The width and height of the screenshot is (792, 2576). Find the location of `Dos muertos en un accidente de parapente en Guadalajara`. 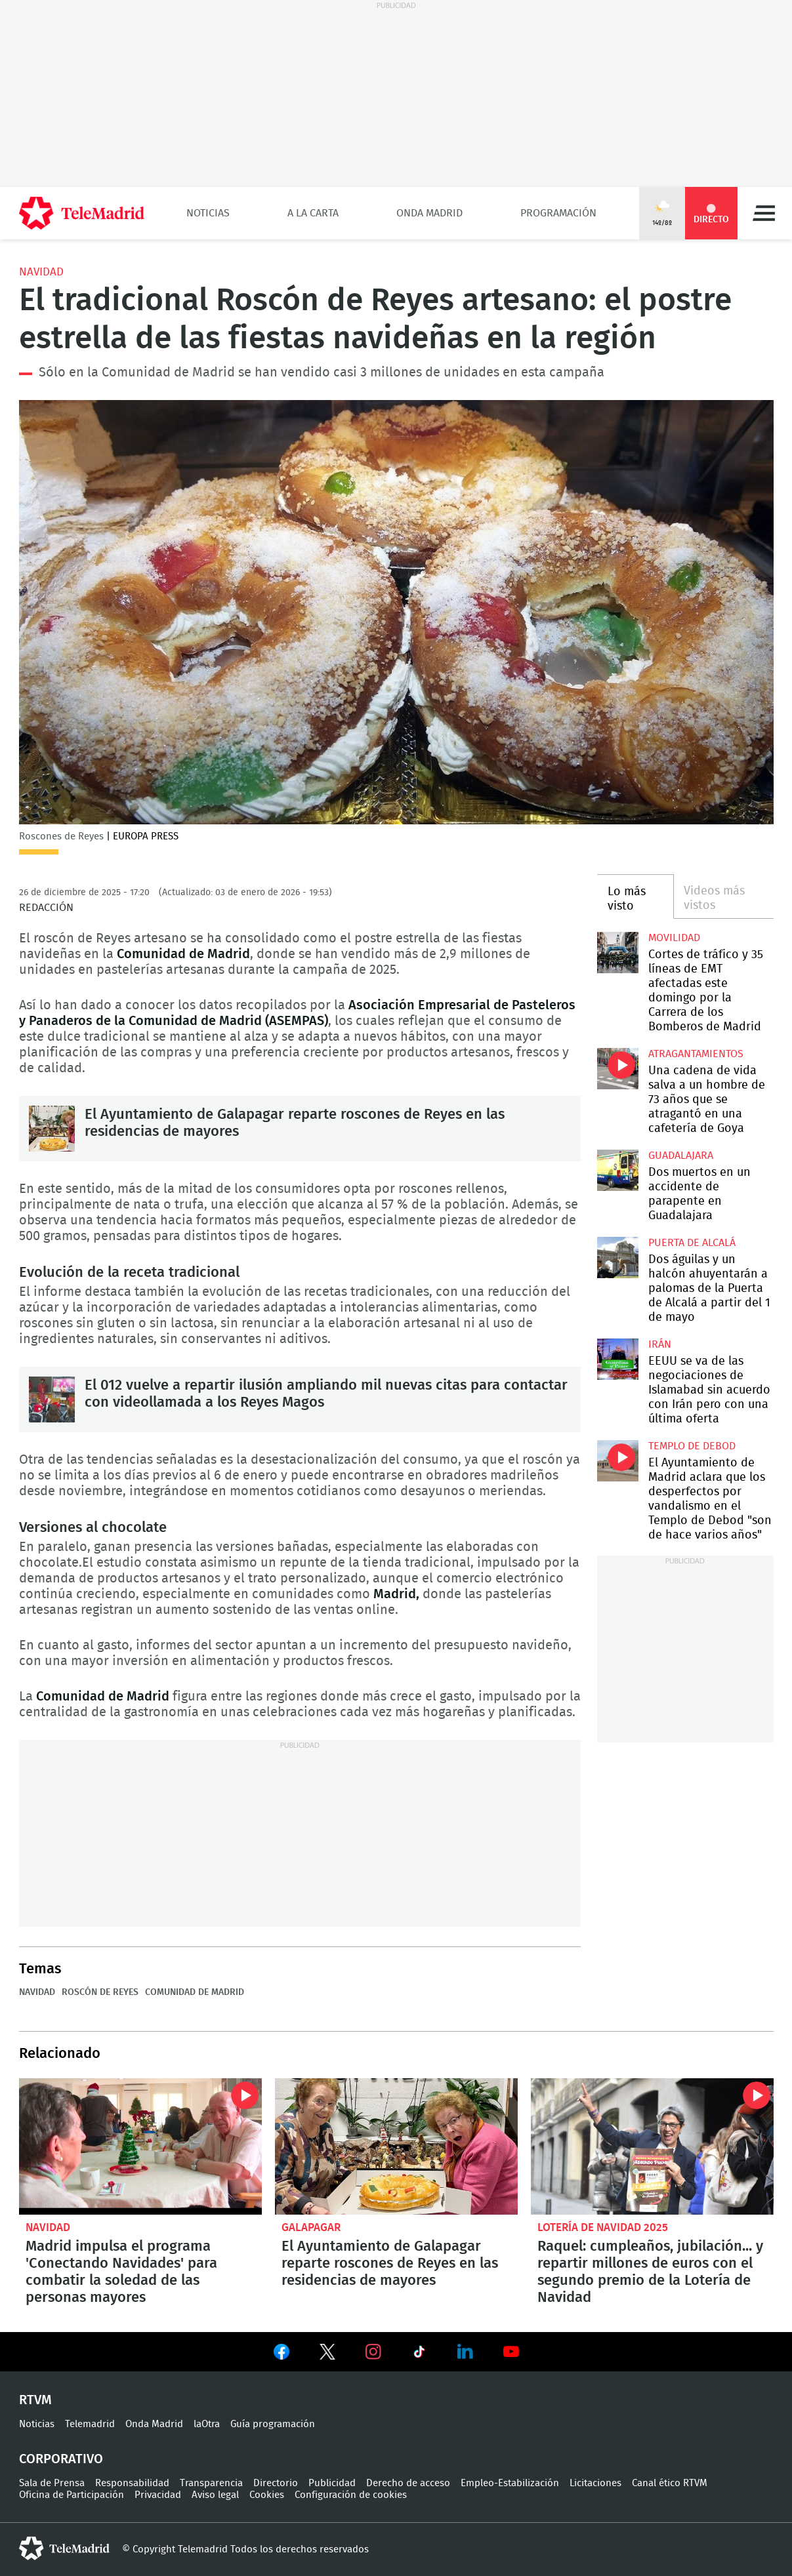

Dos muertos en un accidente de parapente en Guadalajara is located at coordinates (617, 1170).